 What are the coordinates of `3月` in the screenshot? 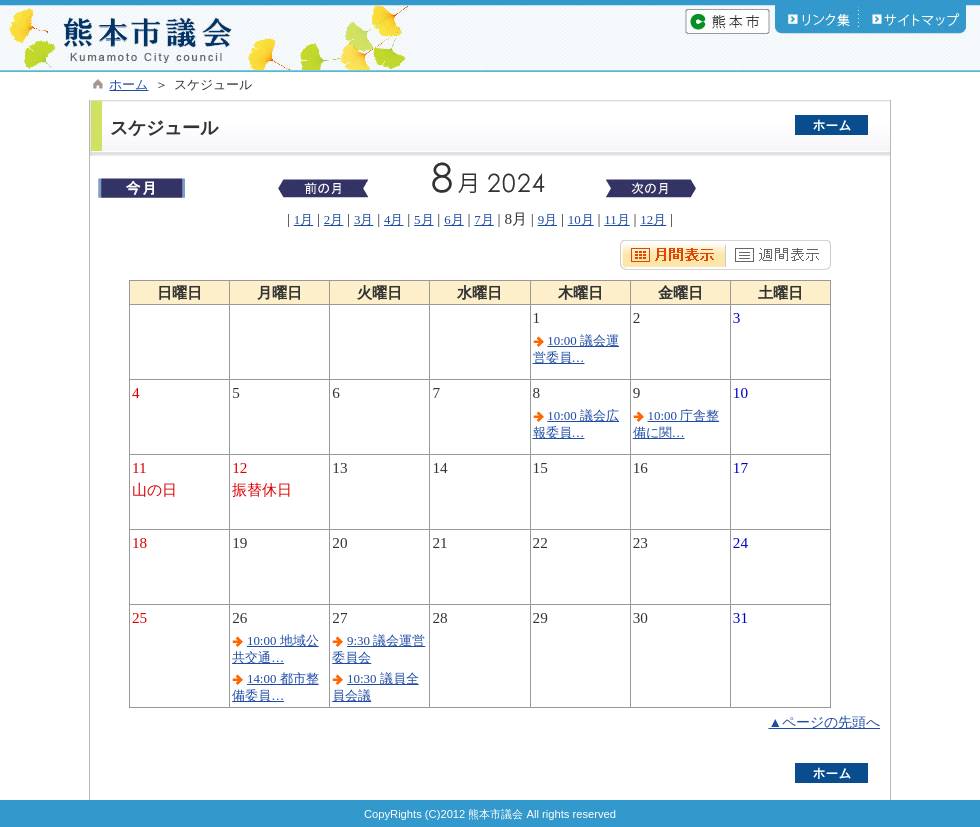 It's located at (363, 219).